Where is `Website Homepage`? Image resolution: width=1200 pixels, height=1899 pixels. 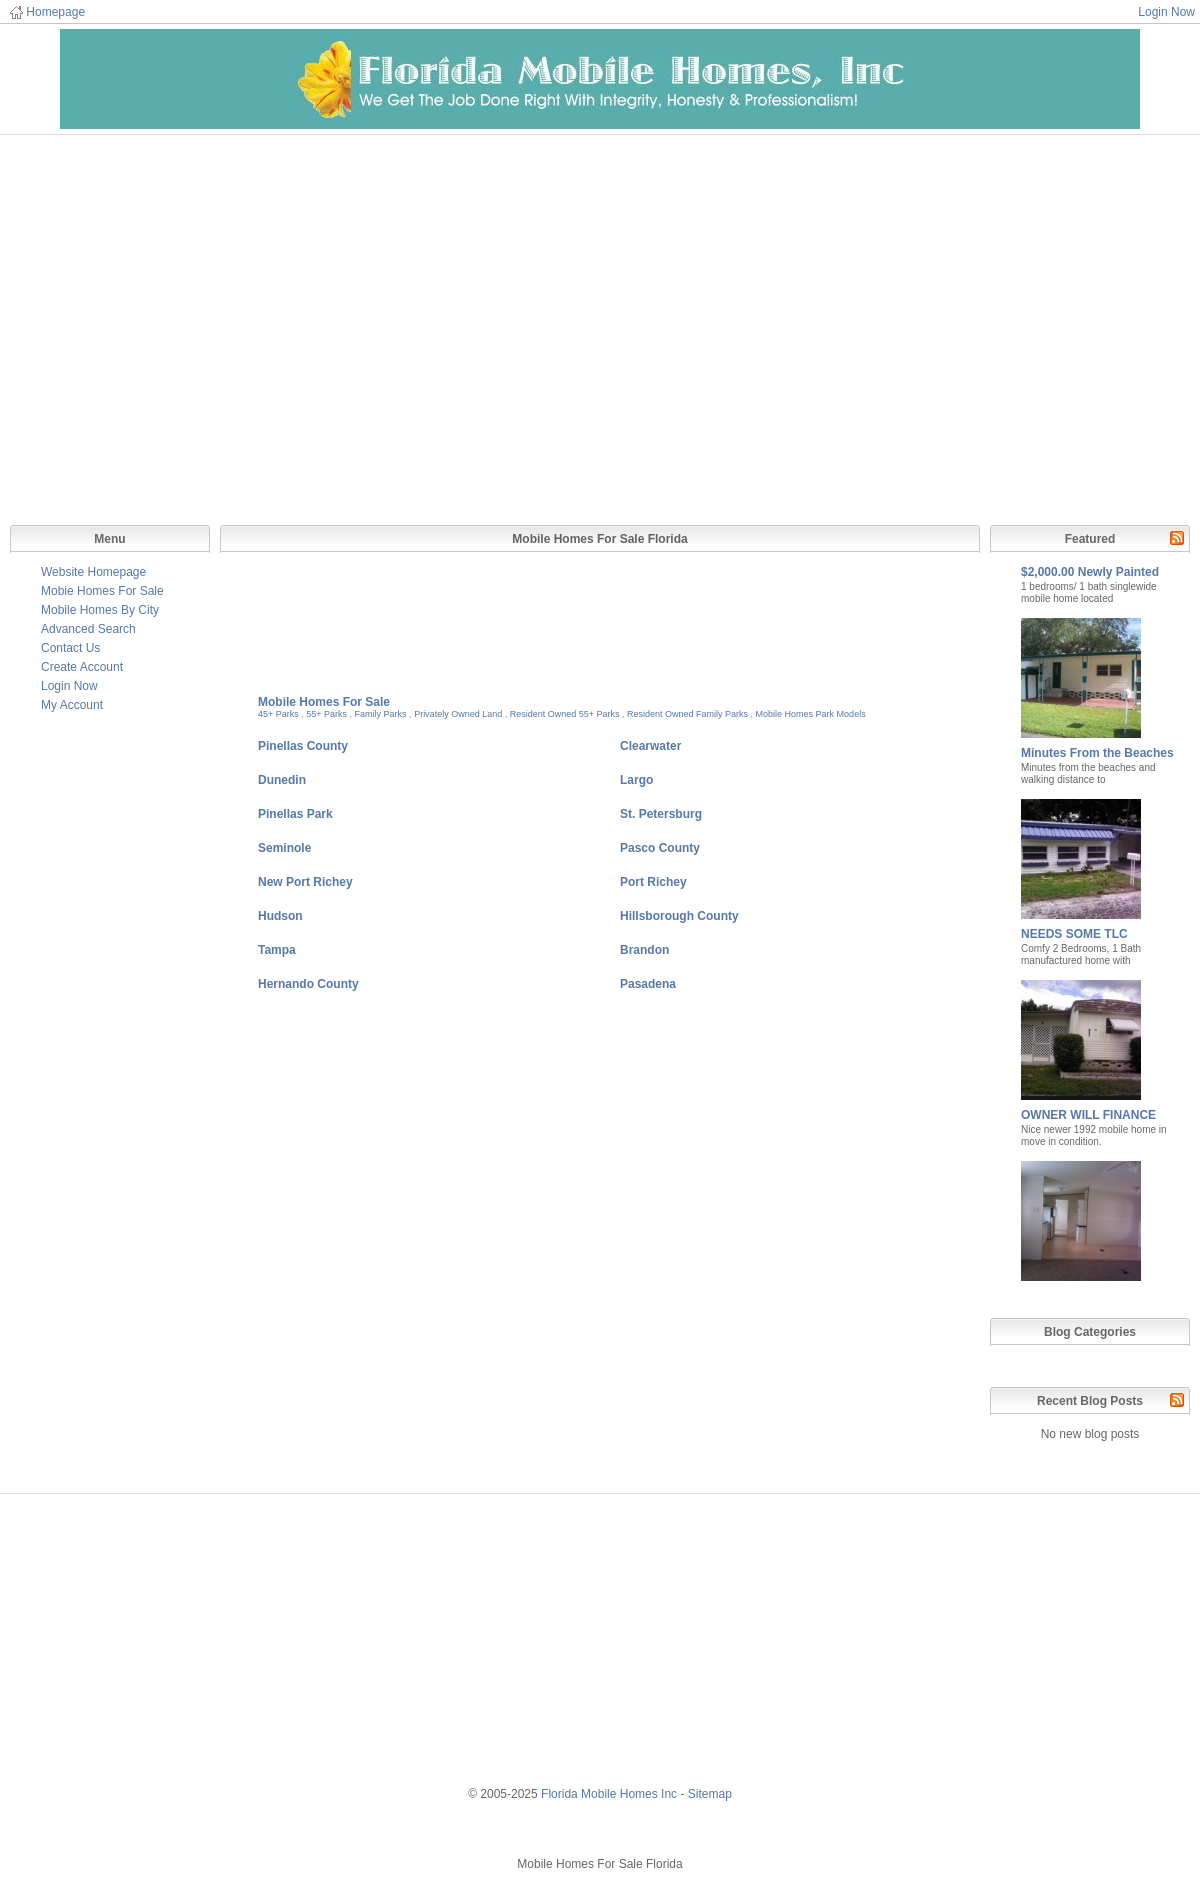
Website Homepage is located at coordinates (93, 572).